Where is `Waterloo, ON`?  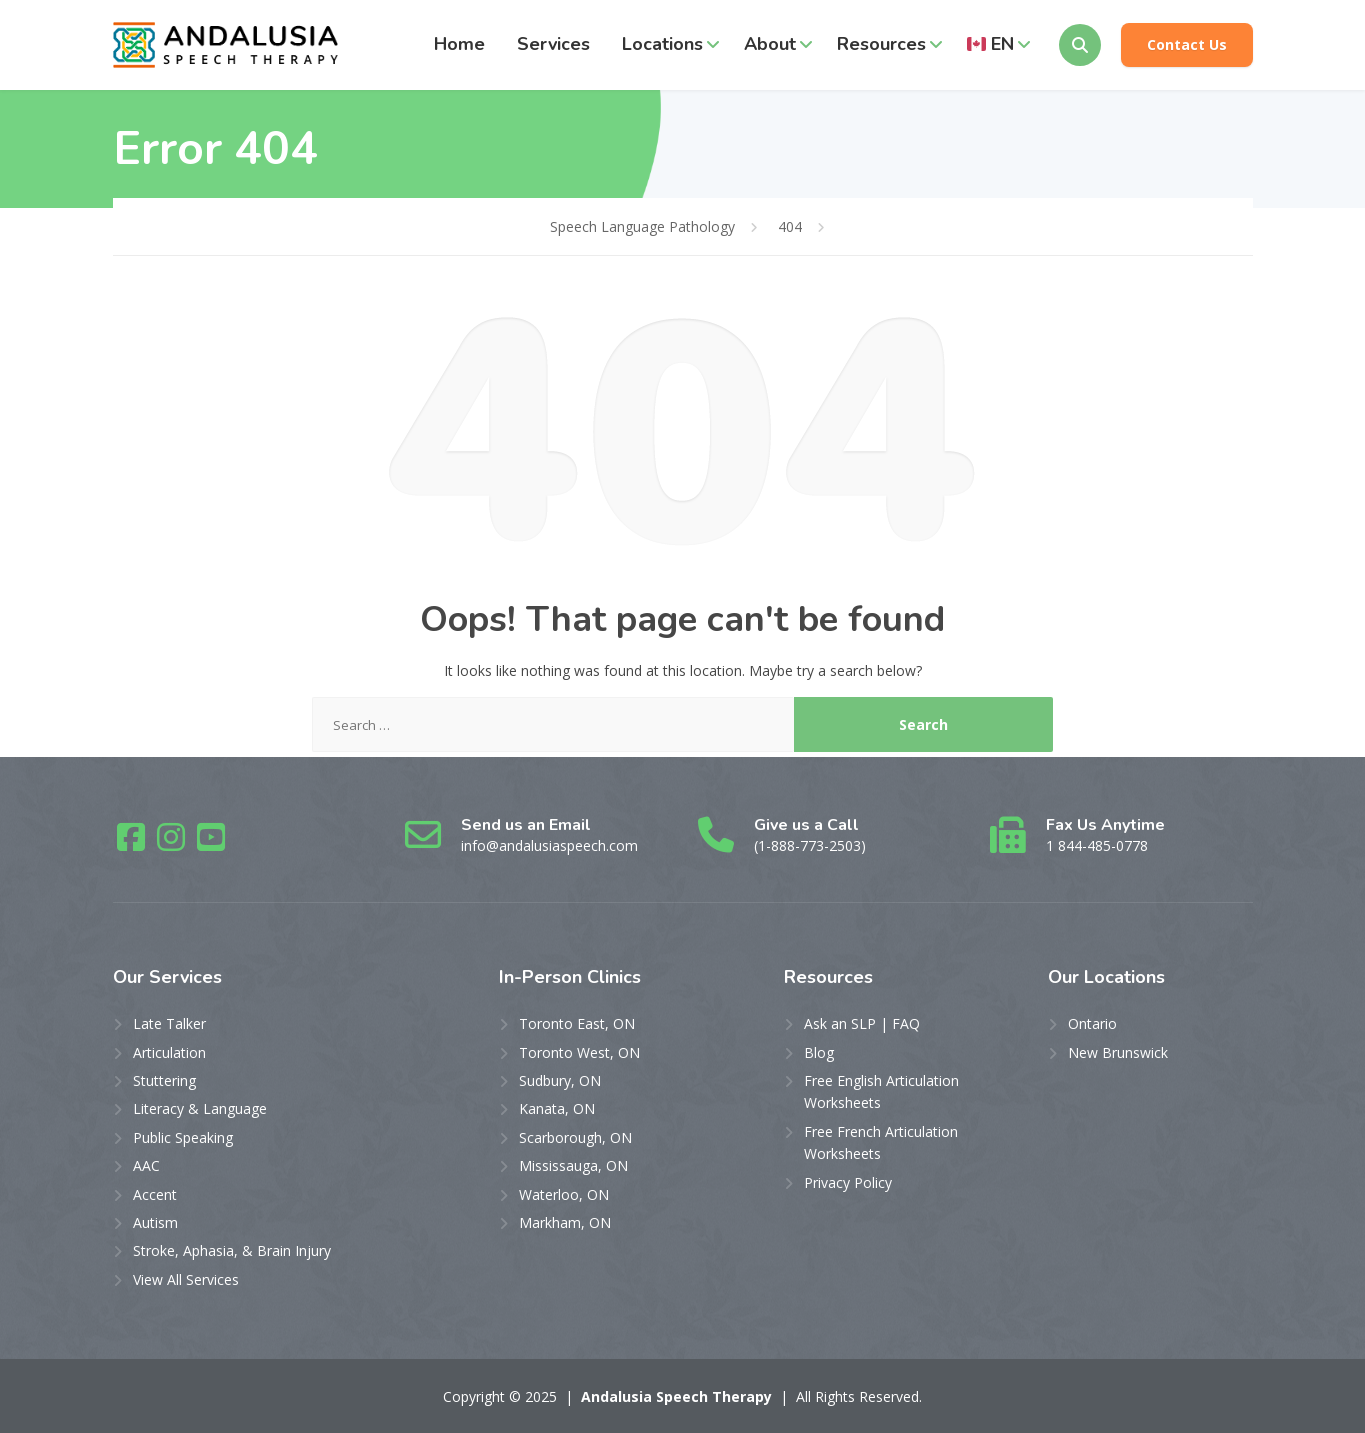 Waterloo, ON is located at coordinates (564, 1194).